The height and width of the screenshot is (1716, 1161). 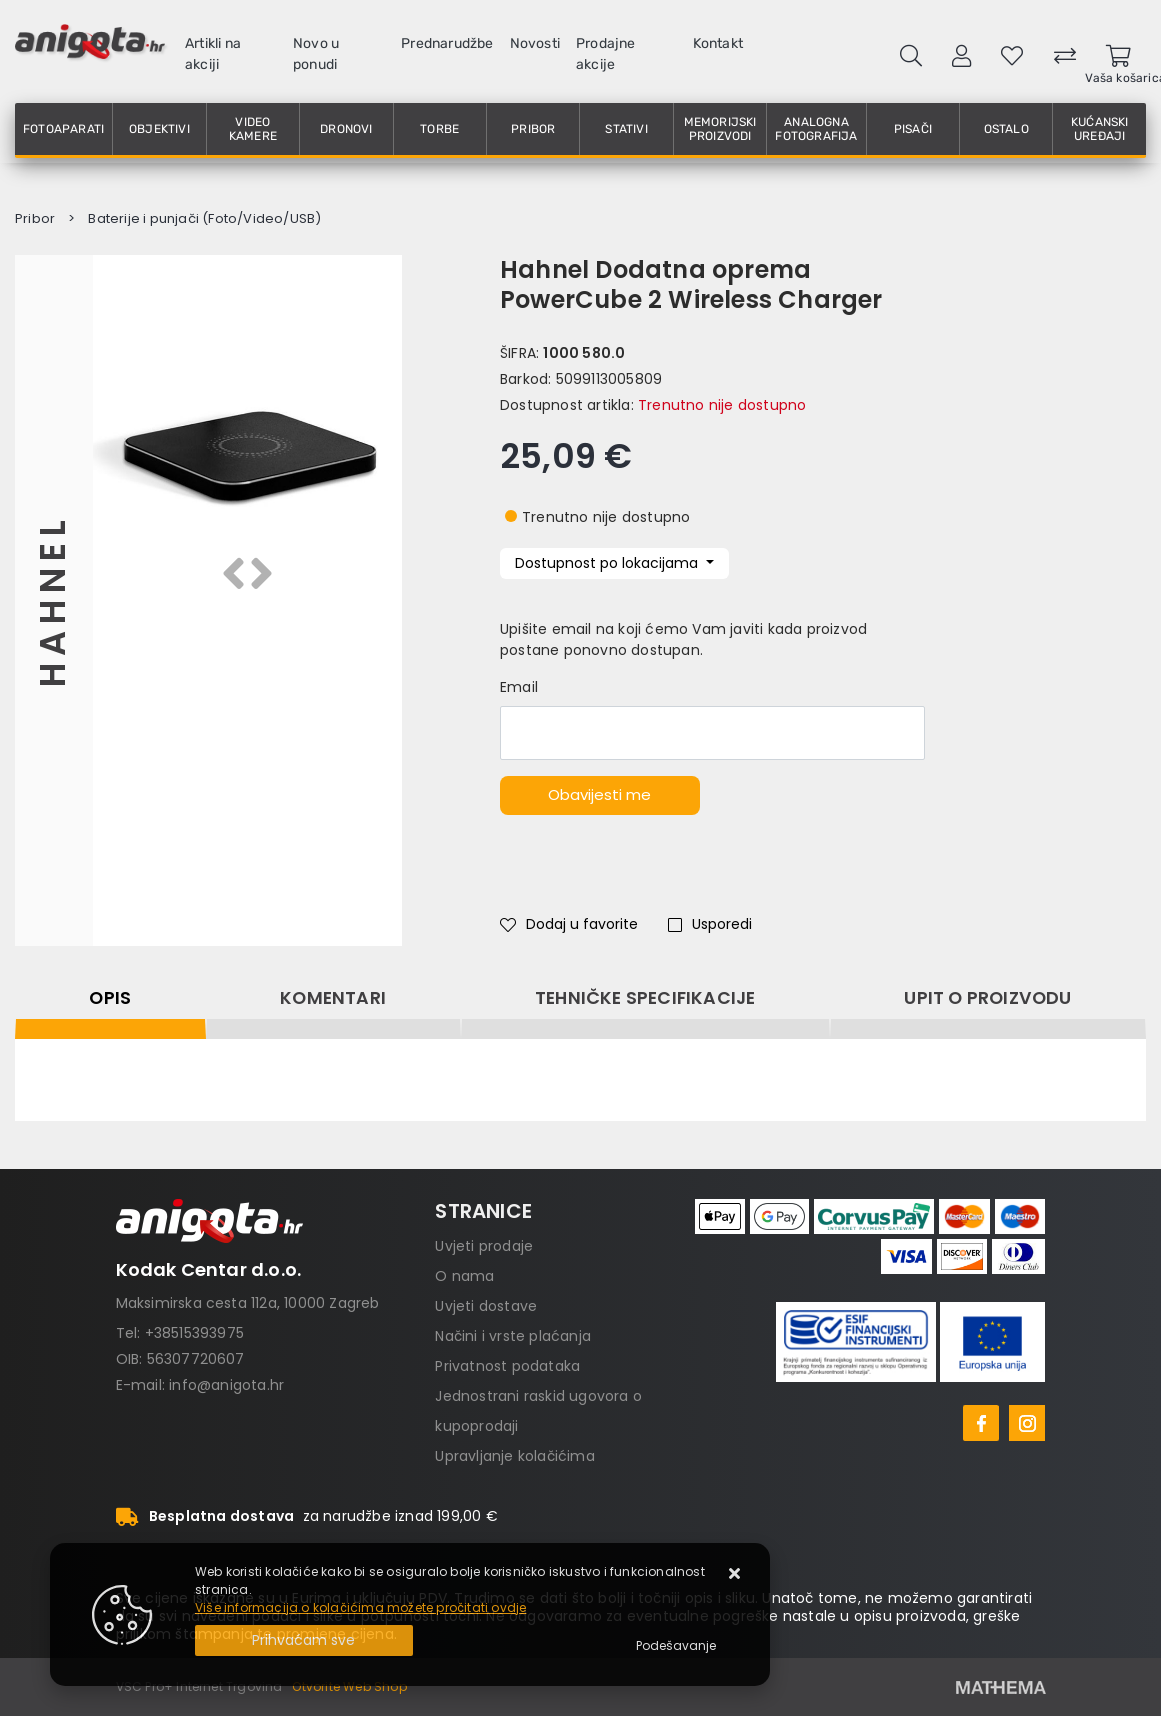 I want to click on Maksimirska cesta 112a, 10000 Zagreb, so click(x=248, y=1303).